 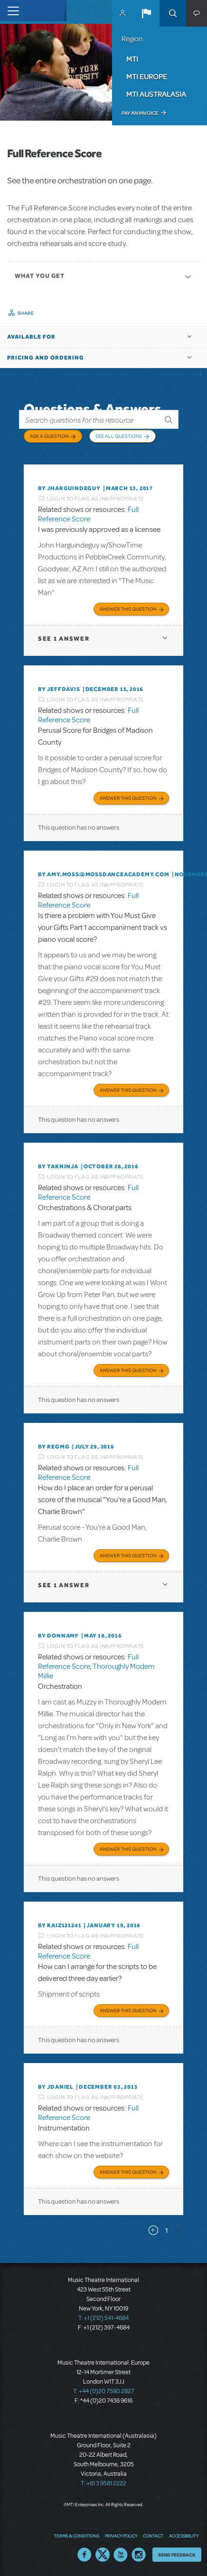 What do you see at coordinates (183, 2535) in the screenshot?
I see `Accessibility` at bounding box center [183, 2535].